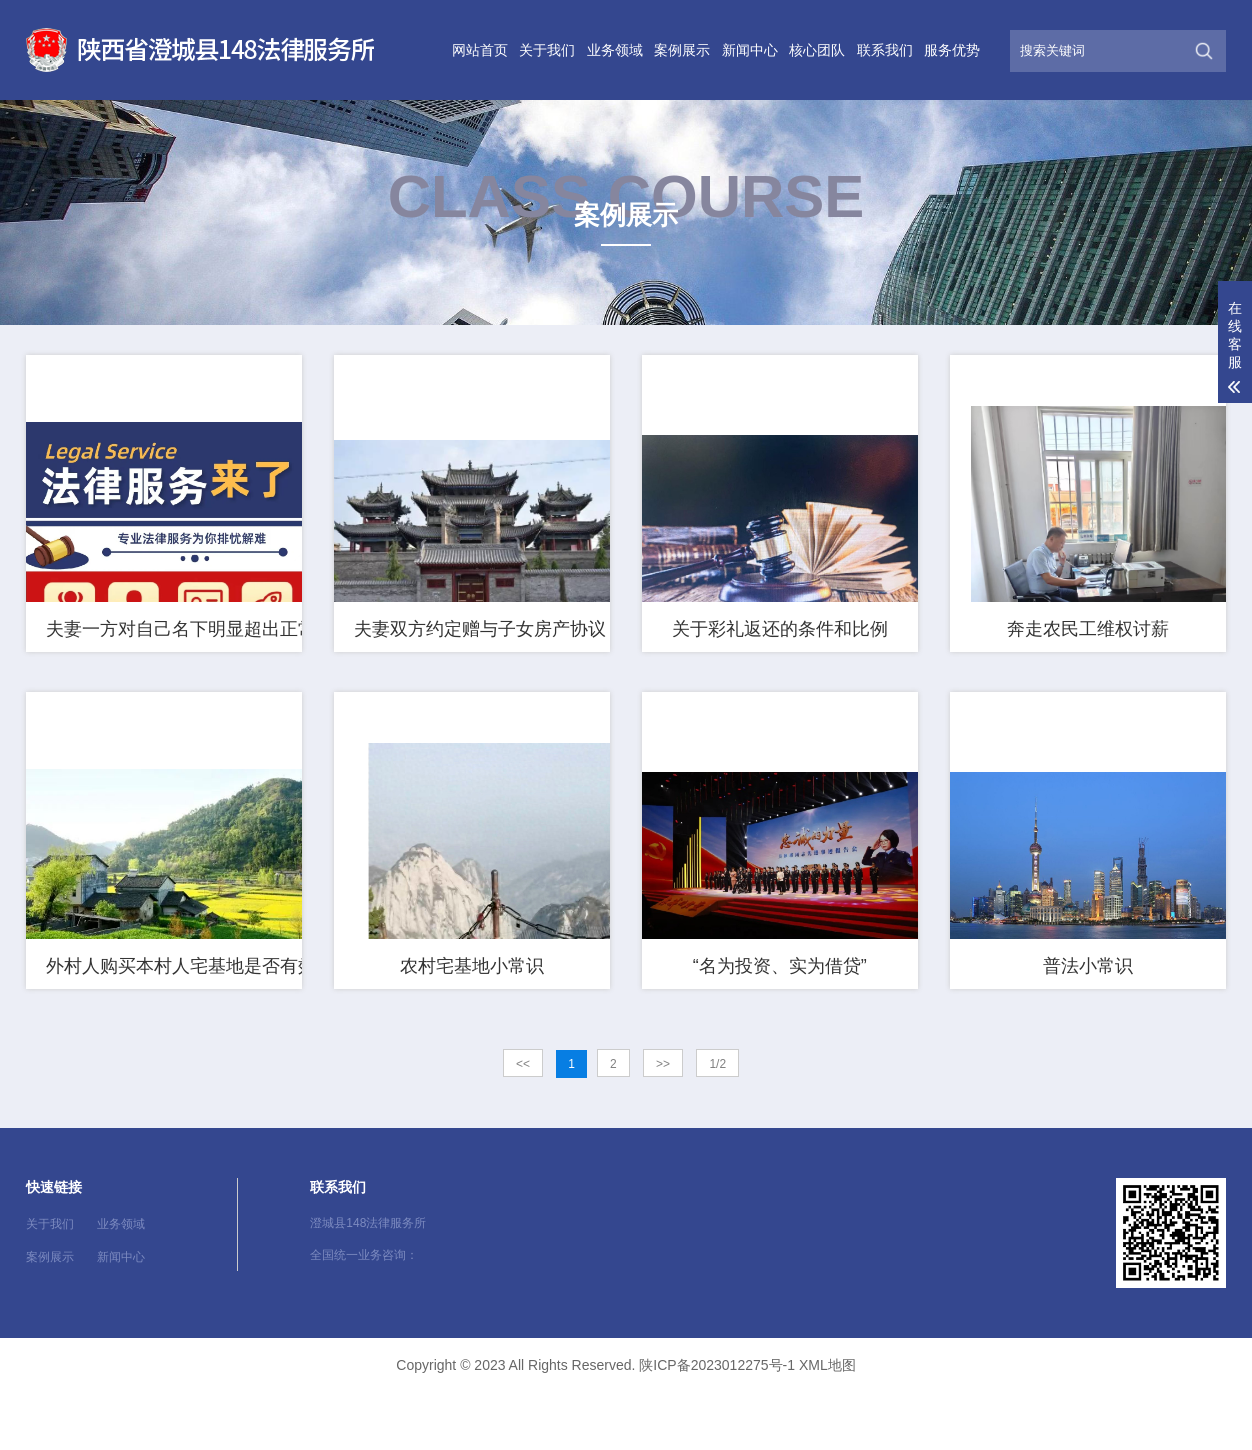 The image size is (1252, 1450). Describe the element at coordinates (480, 50) in the screenshot. I see `网站首页` at that location.